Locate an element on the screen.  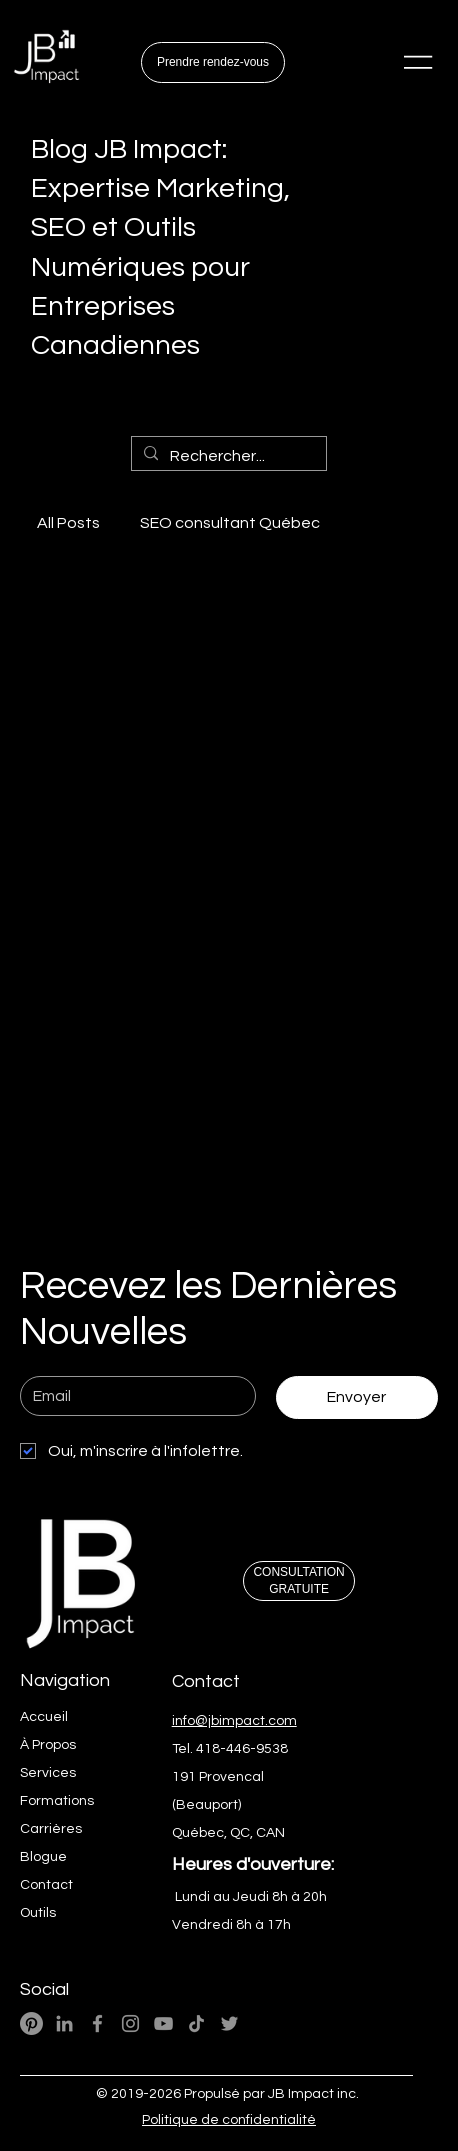
Blogue is located at coordinates (43, 1857).